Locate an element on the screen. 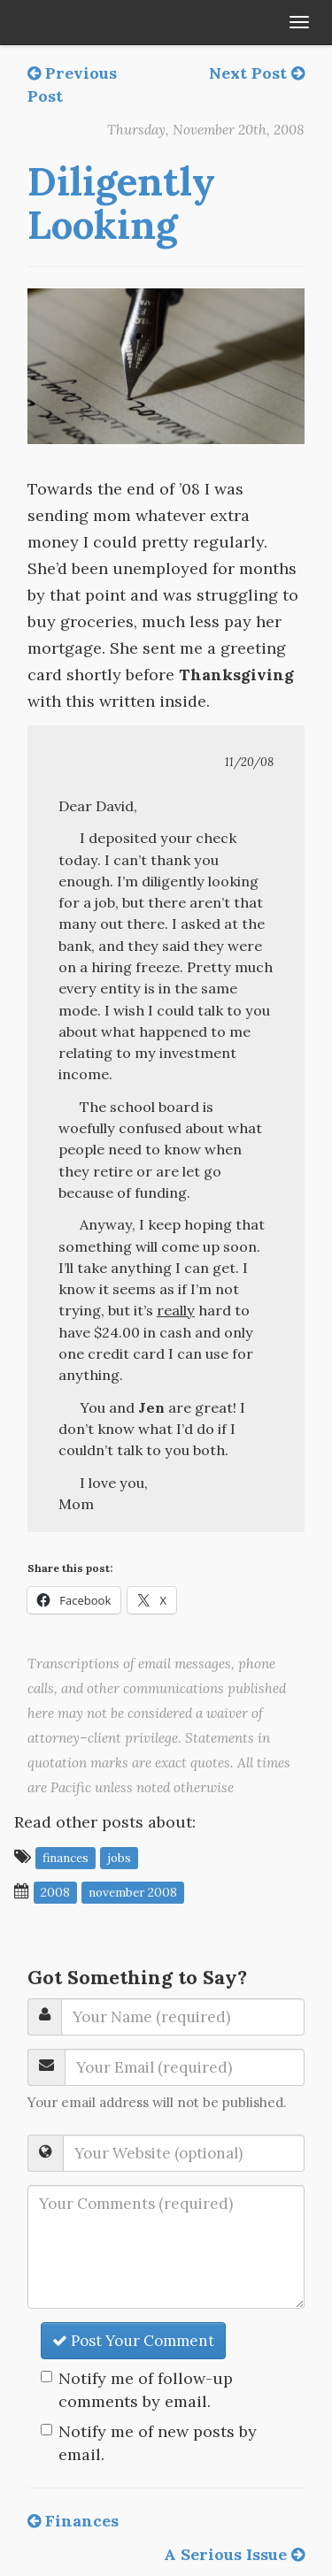 Image resolution: width=332 pixels, height=2576 pixels. Finances is located at coordinates (73, 2521).